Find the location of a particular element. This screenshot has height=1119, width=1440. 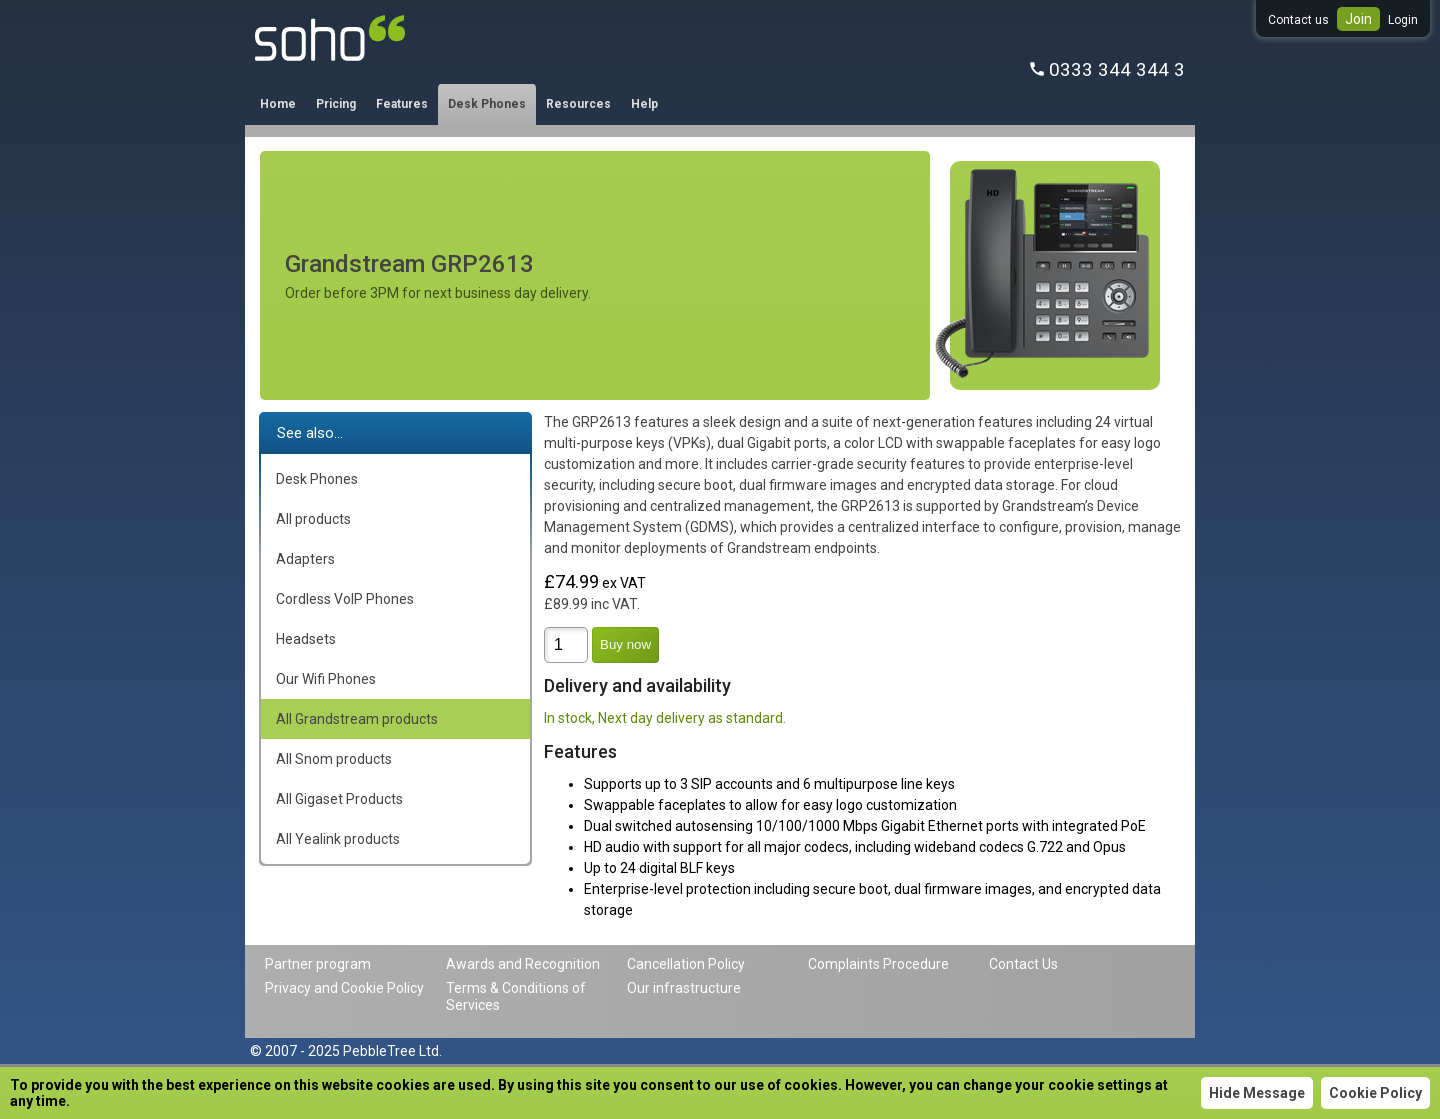

Our Wifi Phones is located at coordinates (326, 679).